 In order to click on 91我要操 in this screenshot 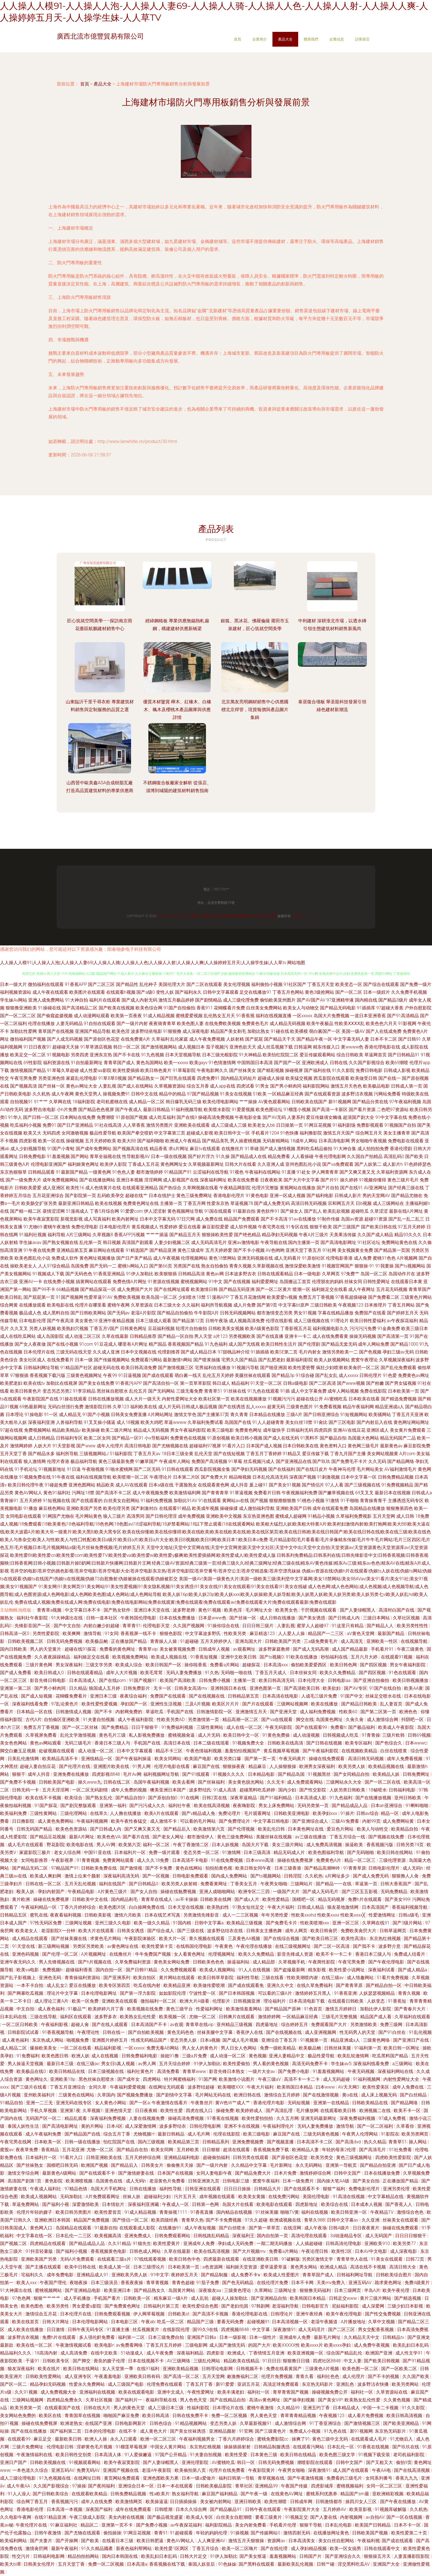, I will do `click(384, 1266)`.